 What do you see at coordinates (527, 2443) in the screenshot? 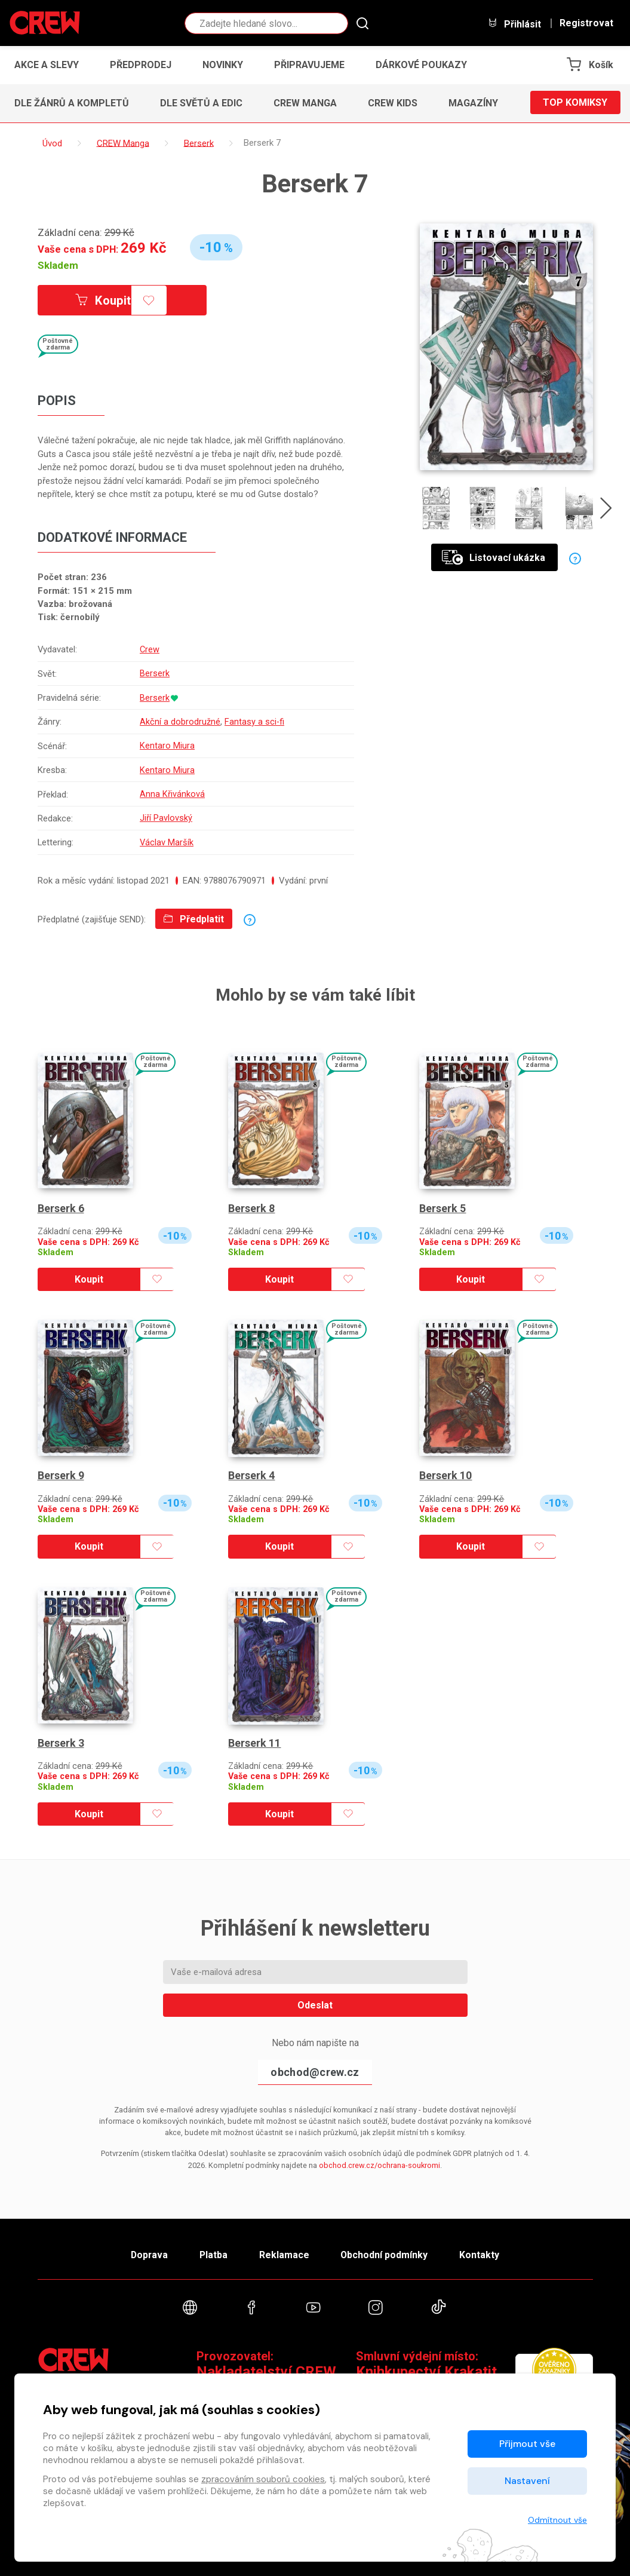
I see `Přijmout vše` at bounding box center [527, 2443].